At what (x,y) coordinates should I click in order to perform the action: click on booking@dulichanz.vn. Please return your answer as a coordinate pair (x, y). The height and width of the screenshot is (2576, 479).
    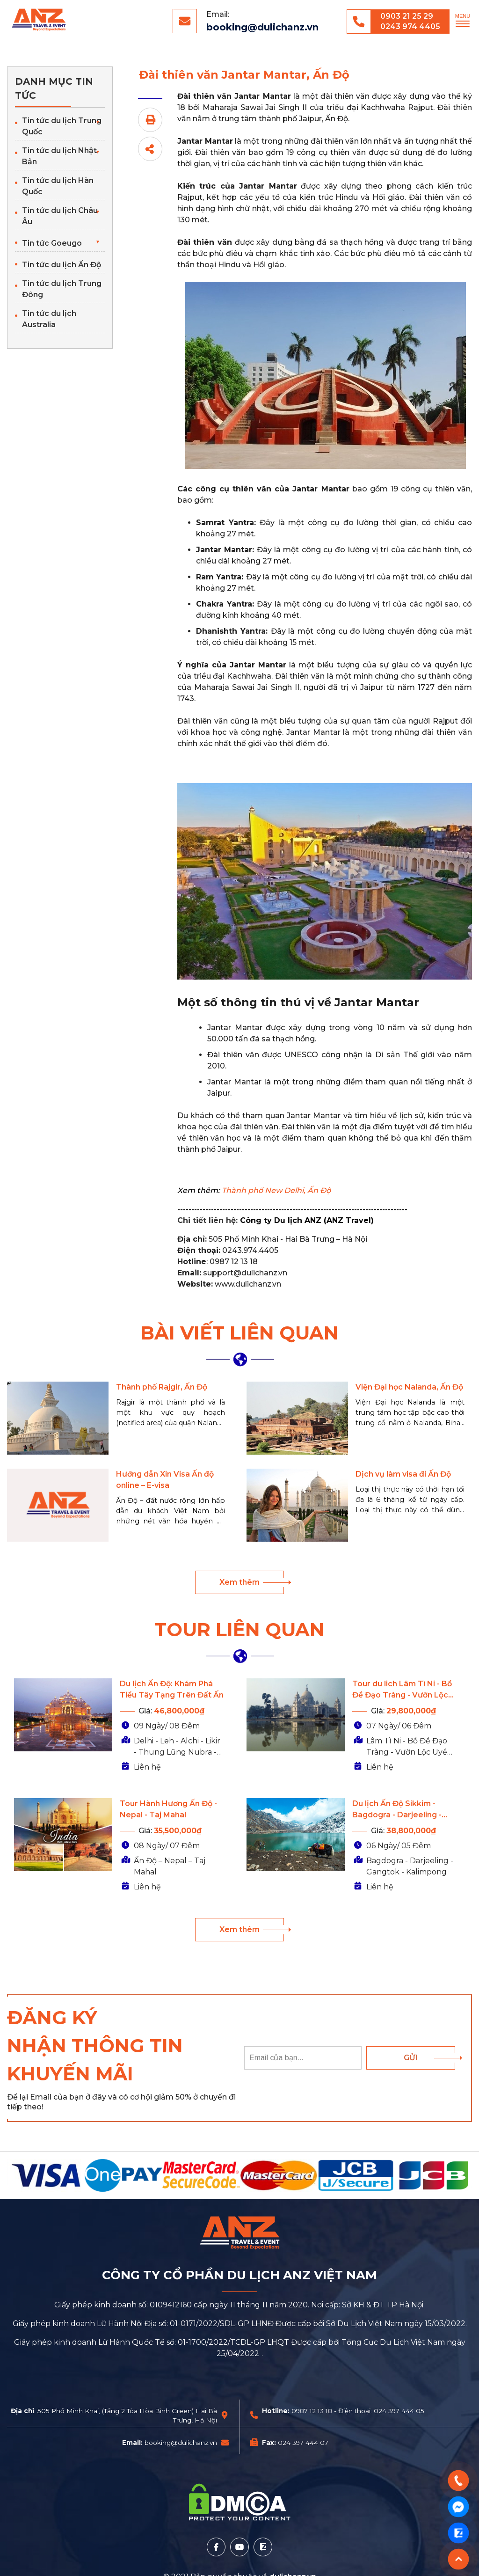
    Looking at the image, I should click on (262, 27).